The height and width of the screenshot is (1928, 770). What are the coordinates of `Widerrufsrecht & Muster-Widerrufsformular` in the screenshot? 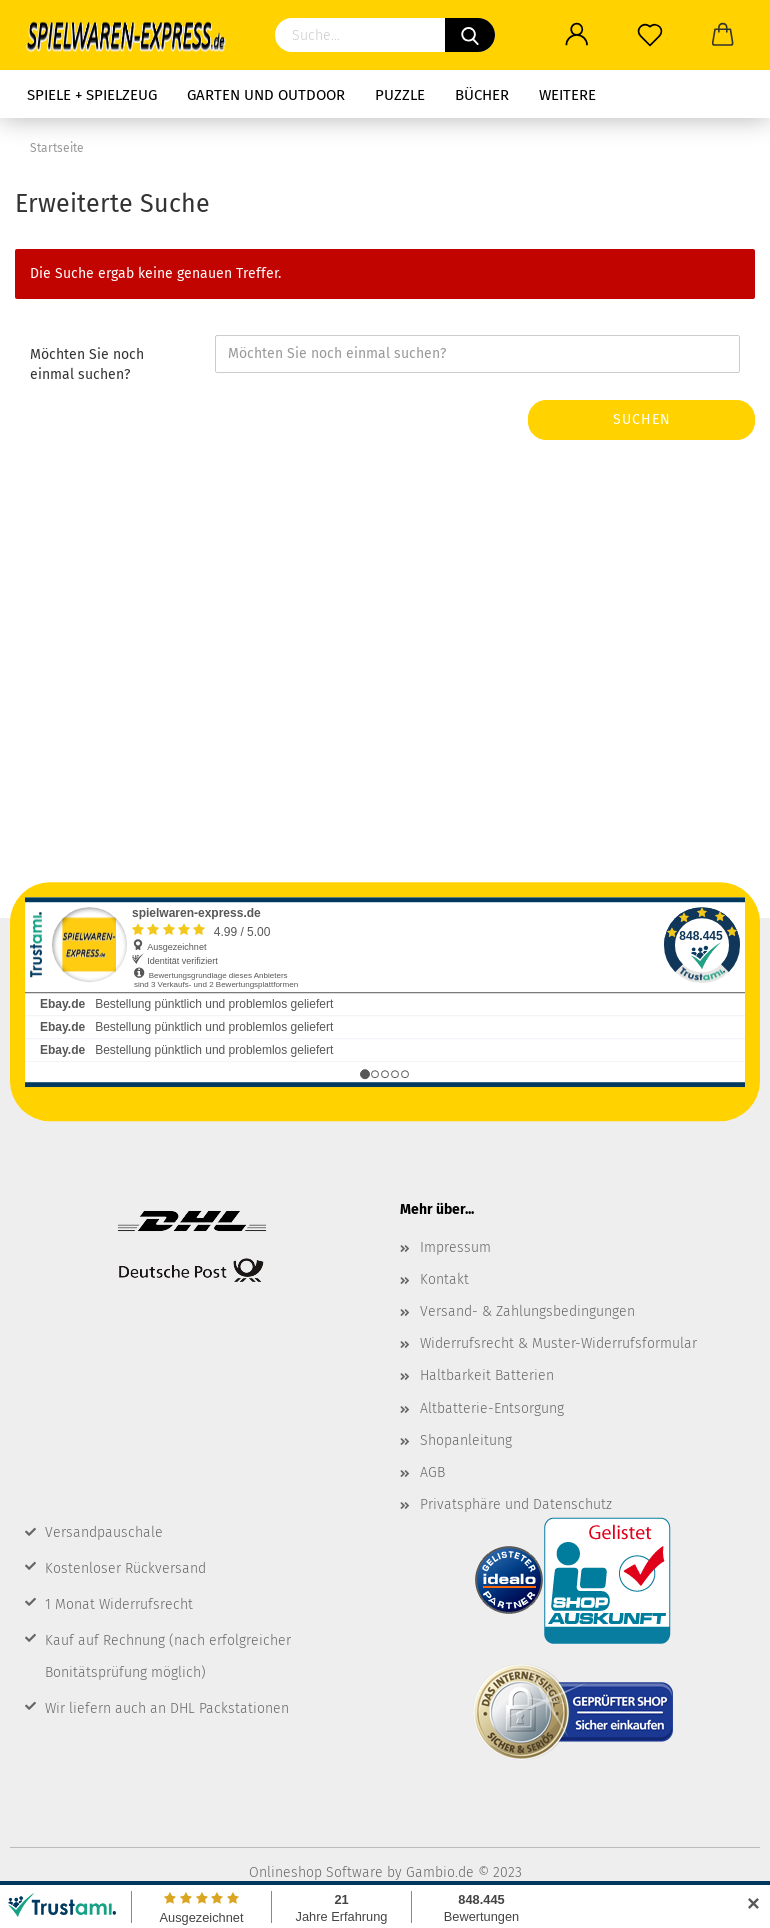 It's located at (558, 1343).